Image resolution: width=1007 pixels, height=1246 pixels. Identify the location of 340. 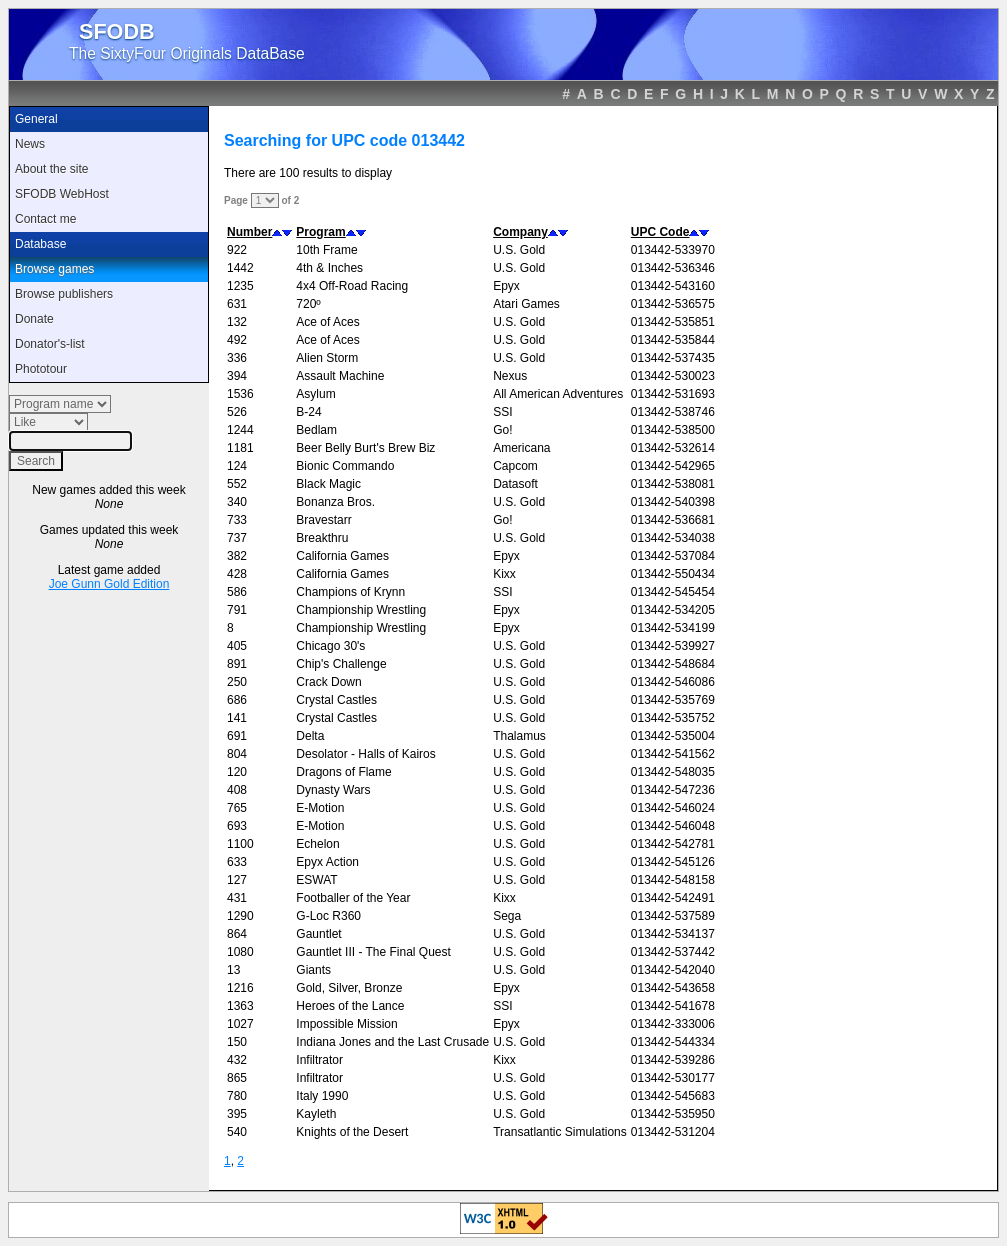
(237, 502).